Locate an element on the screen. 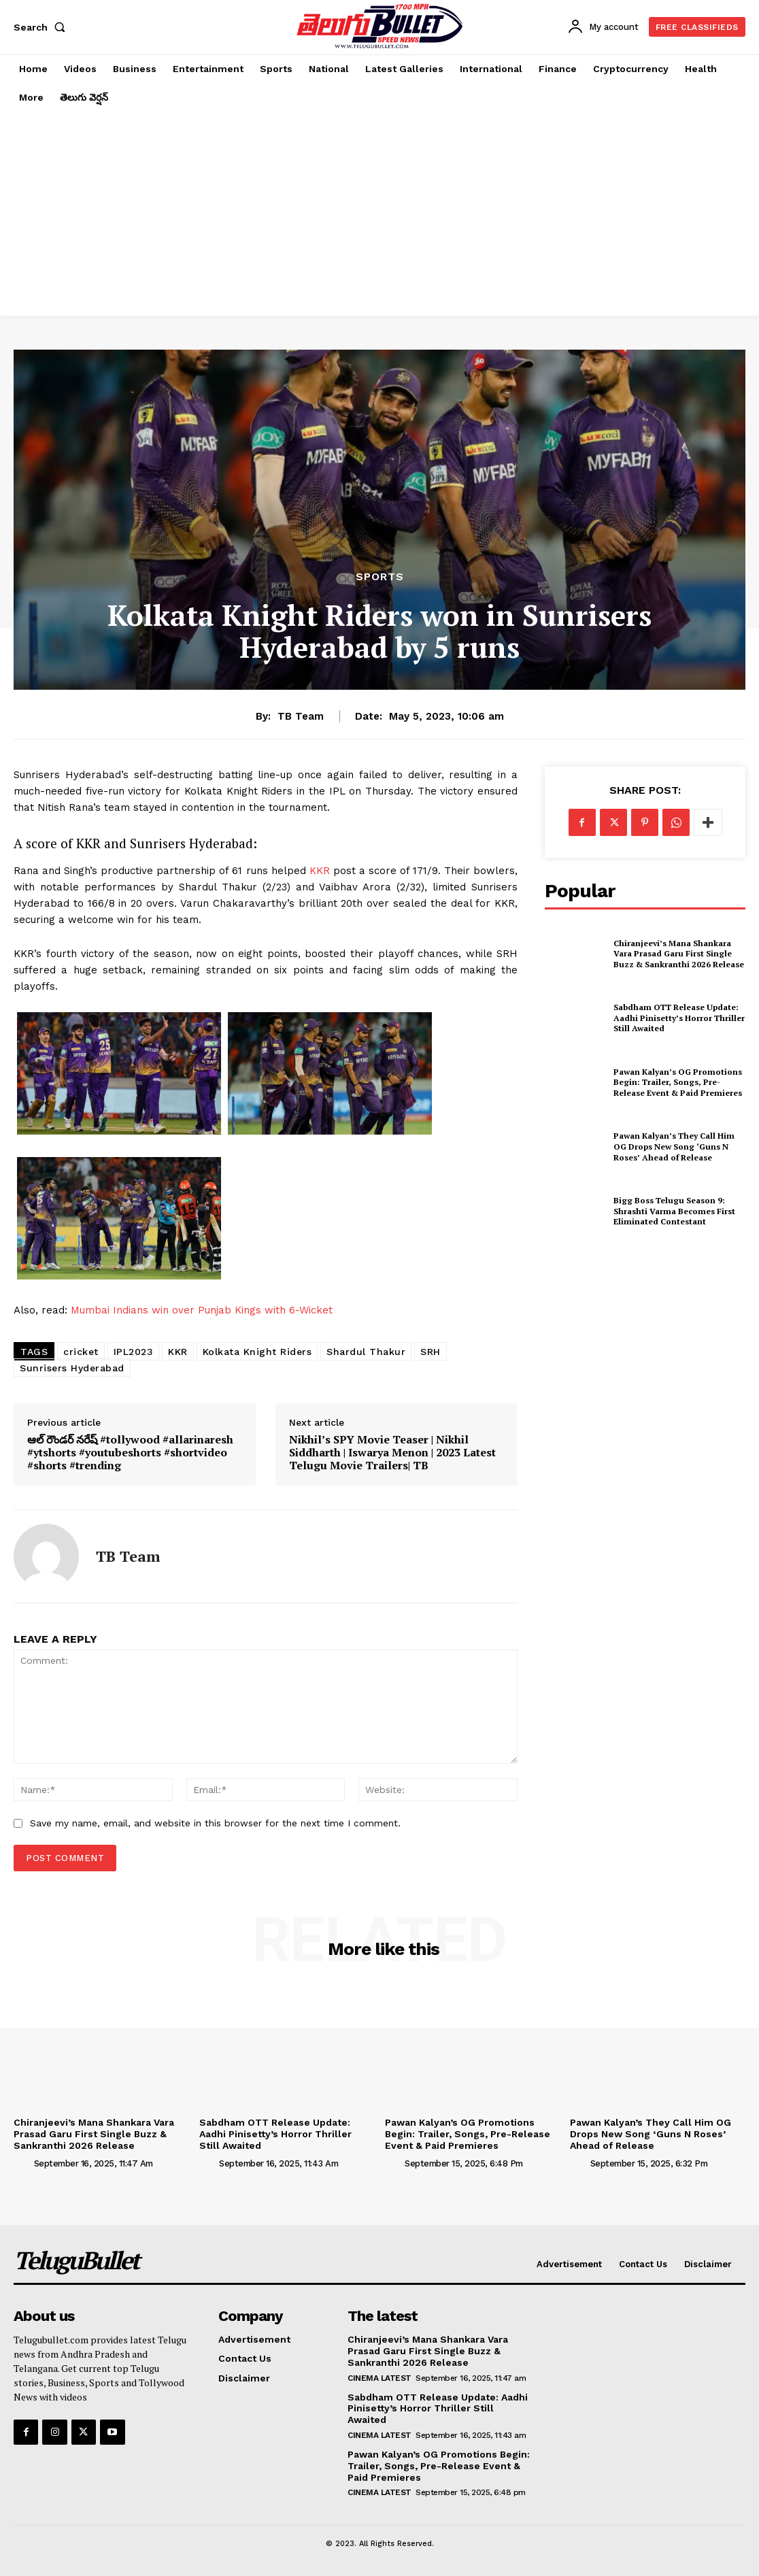 The image size is (759, 2576). Sunrisers Hyderabad is located at coordinates (72, 1367).